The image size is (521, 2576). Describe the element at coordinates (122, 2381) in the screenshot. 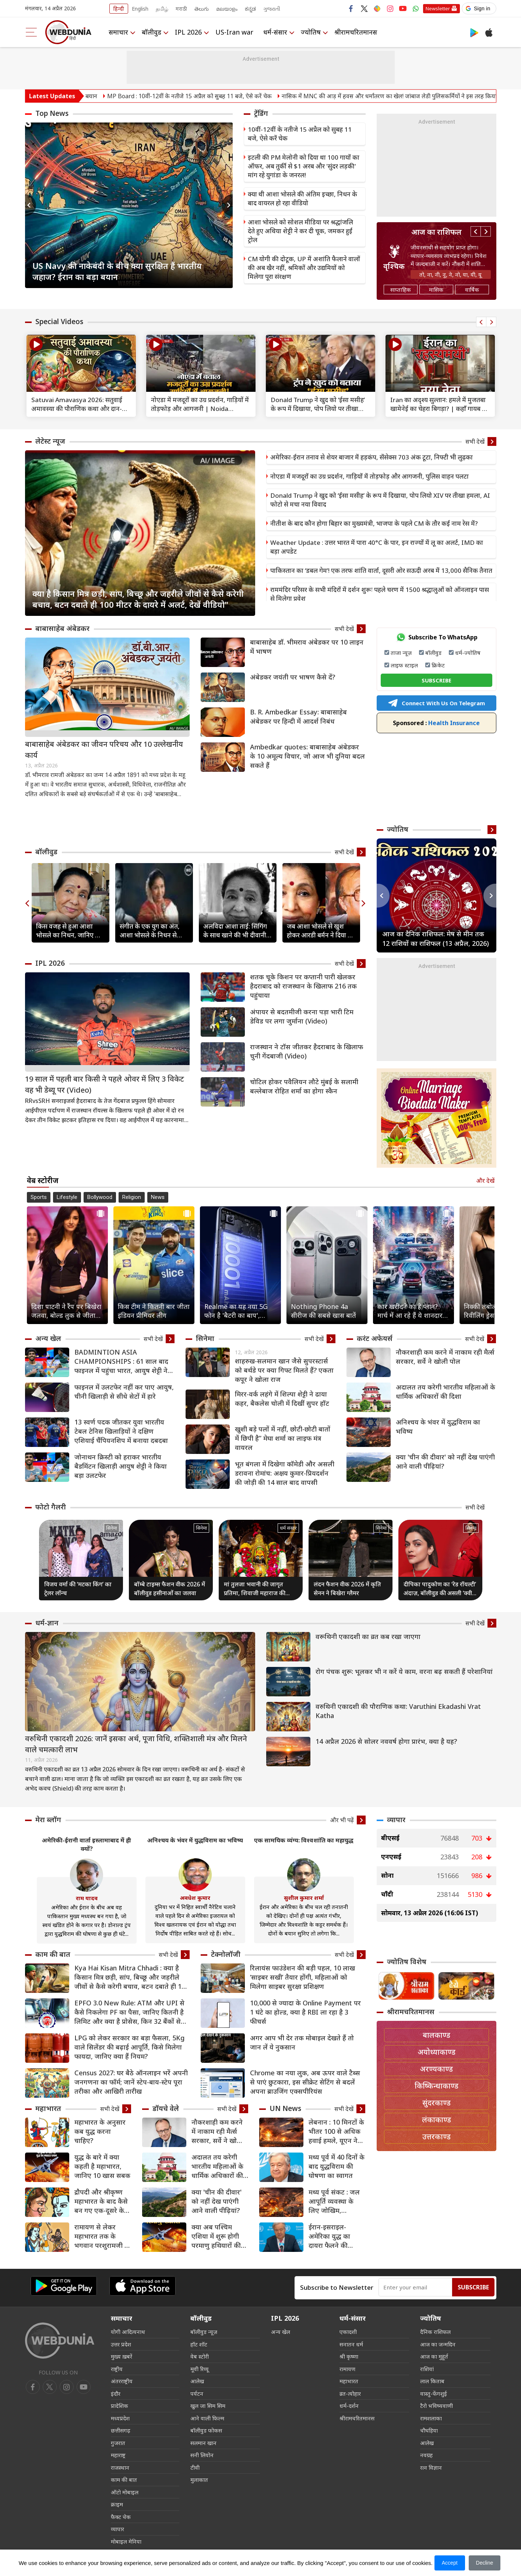

I see `अंतरराष्ट्रीय` at that location.